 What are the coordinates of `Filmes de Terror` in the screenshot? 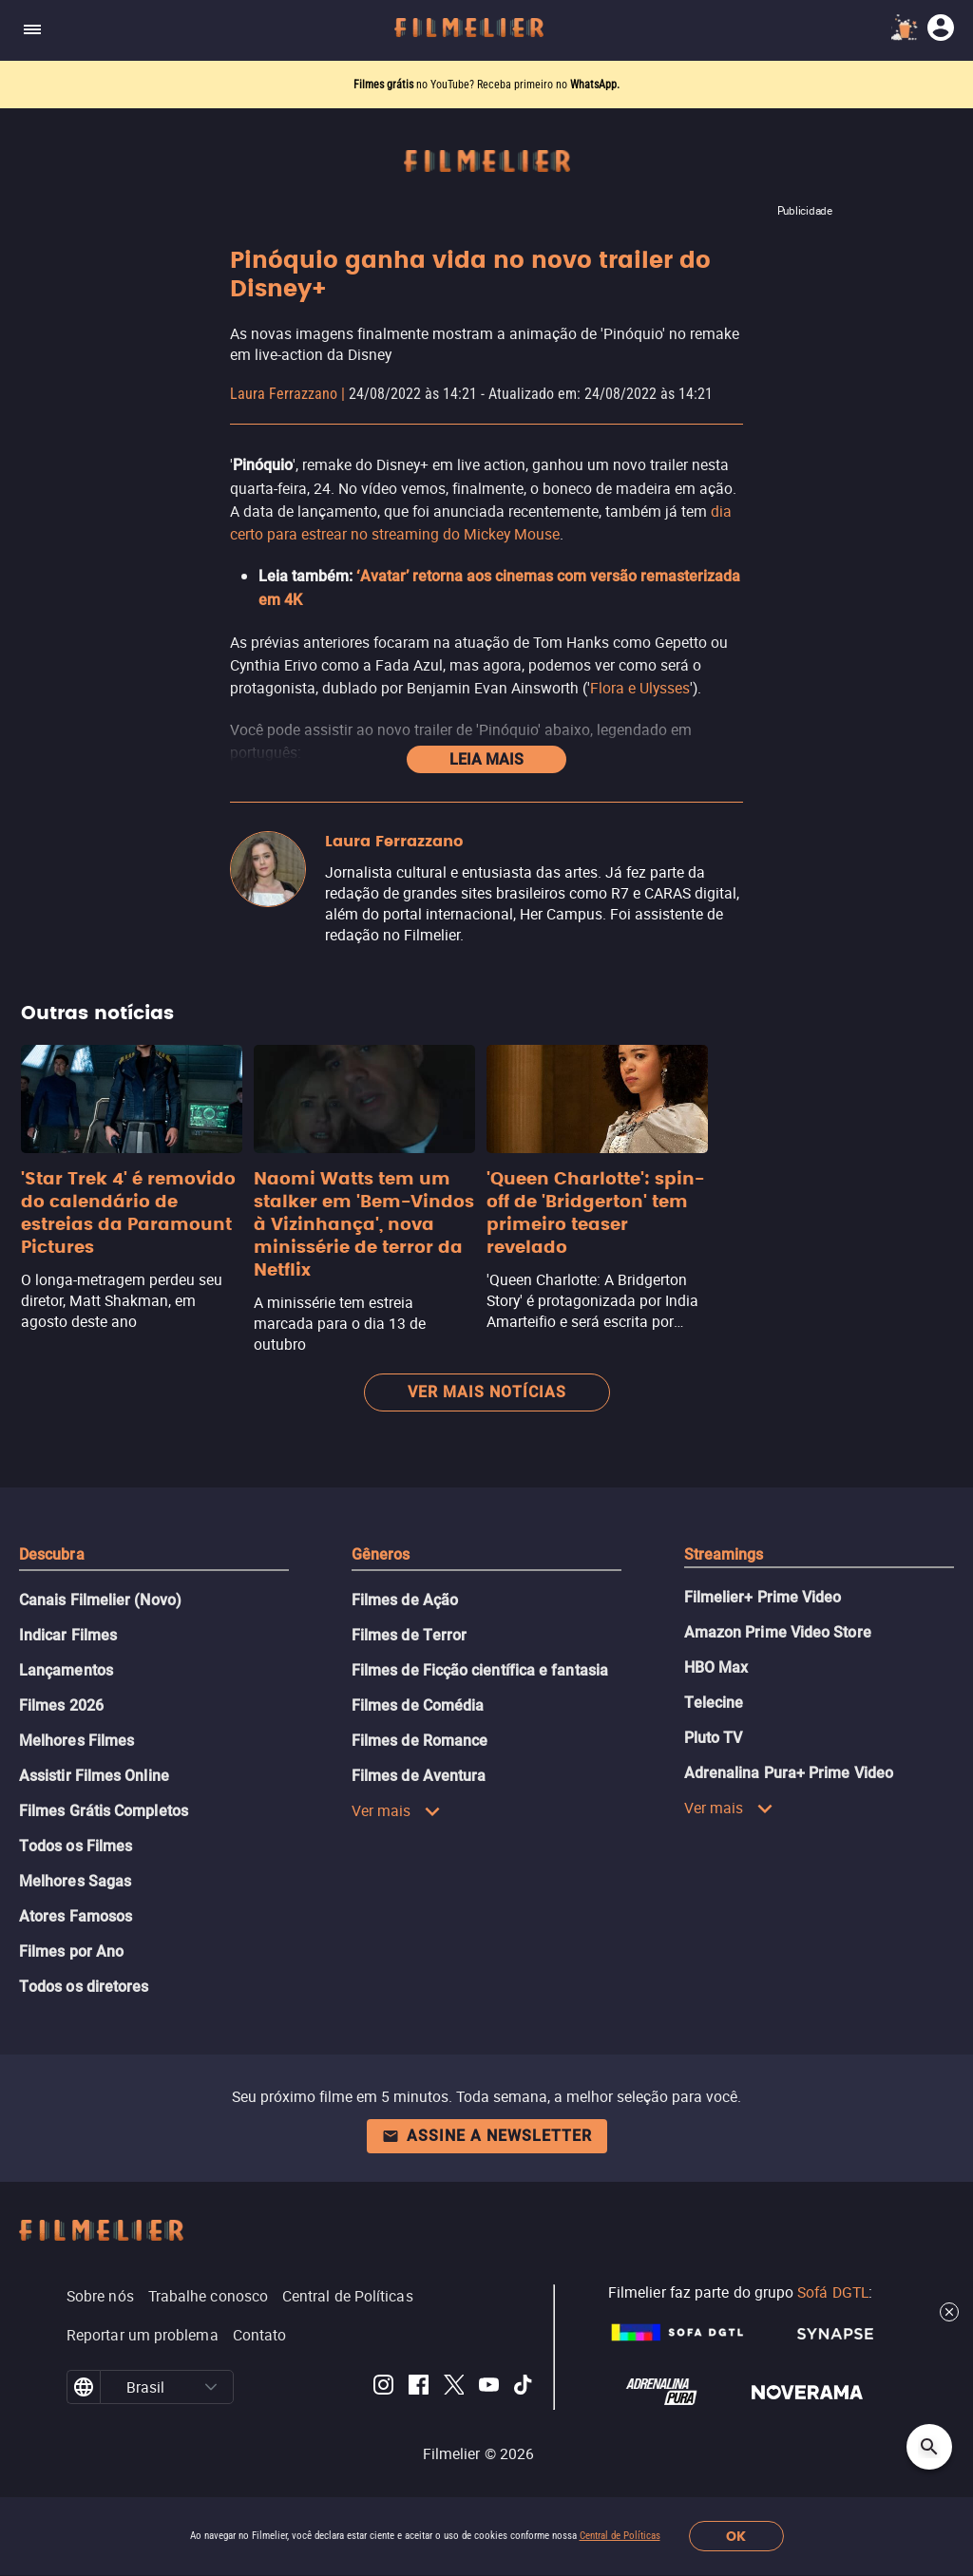 It's located at (409, 1635).